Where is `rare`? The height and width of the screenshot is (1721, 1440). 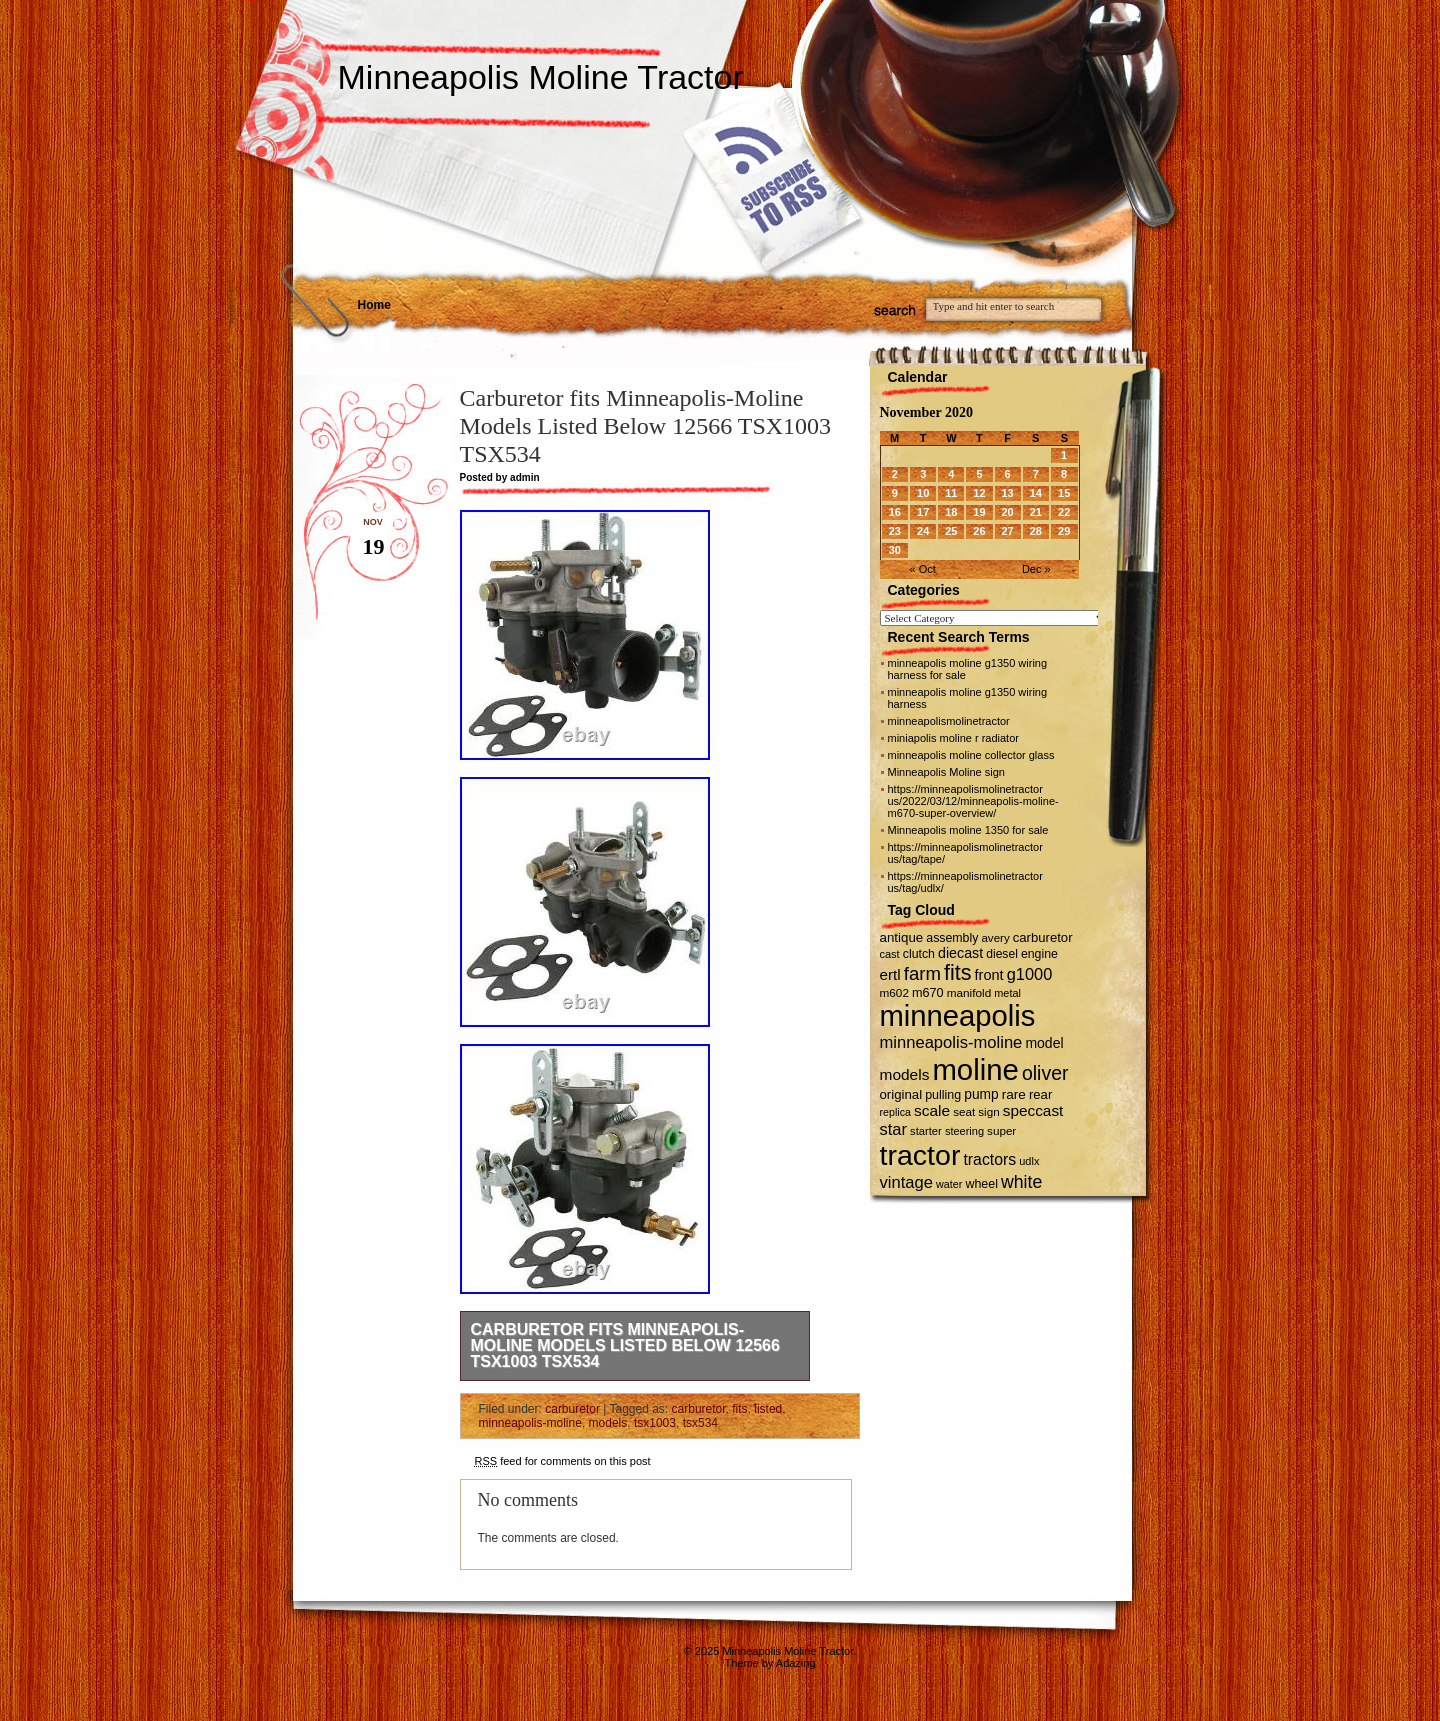 rare is located at coordinates (1014, 1094).